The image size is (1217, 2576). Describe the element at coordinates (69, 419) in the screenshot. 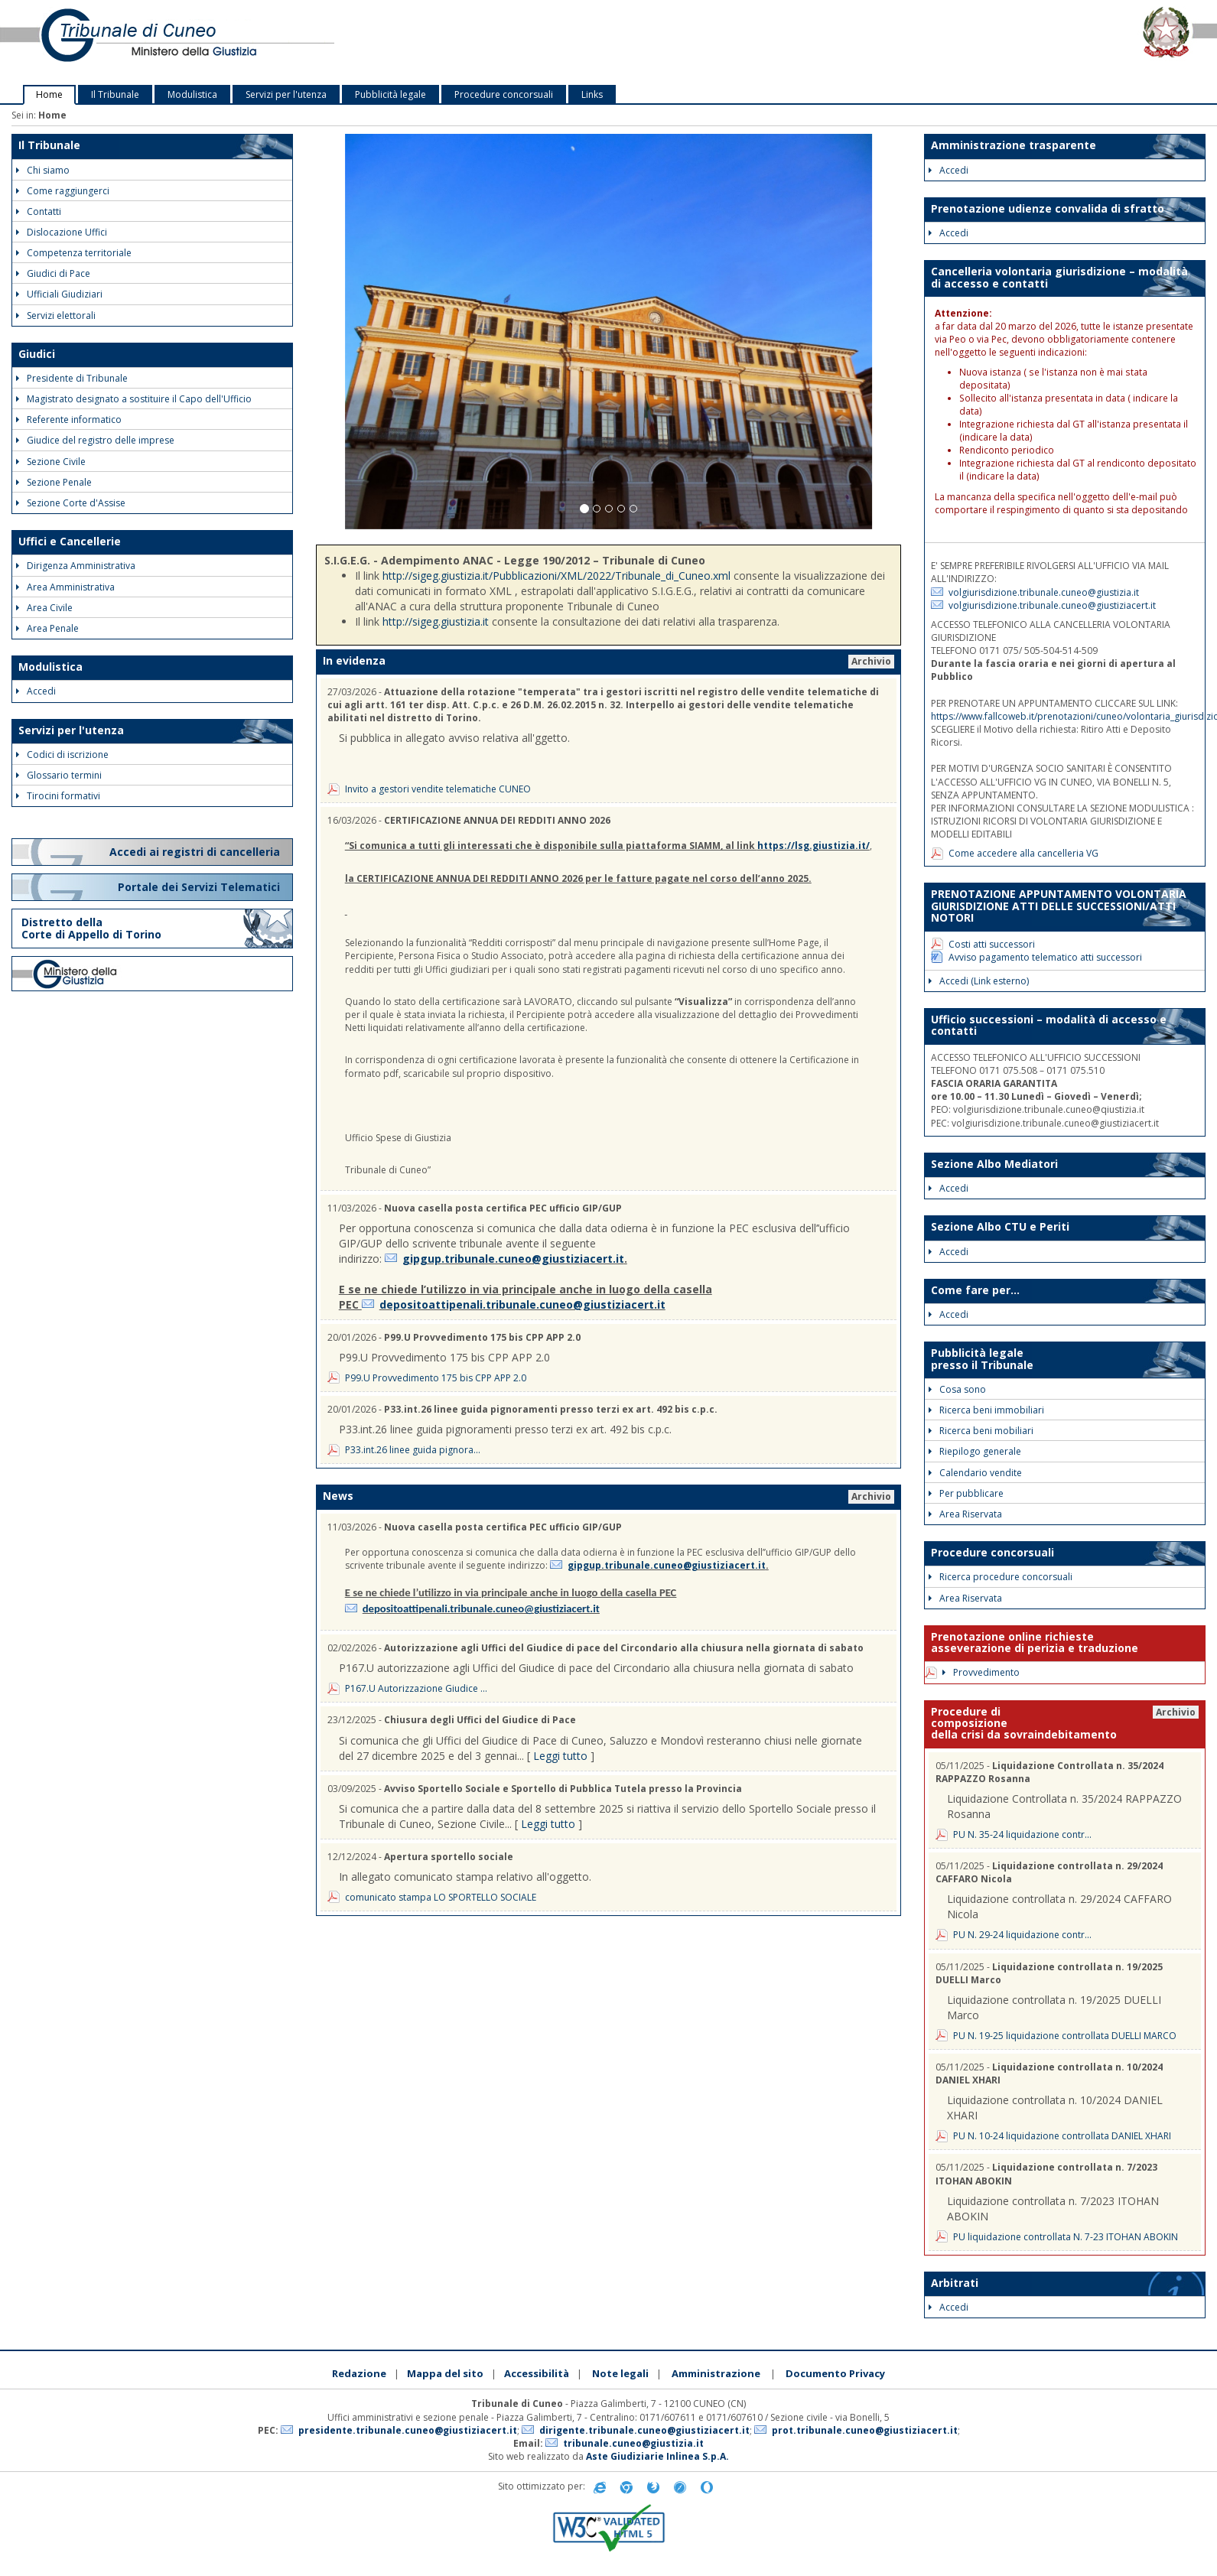

I see `Referente informatico` at that location.